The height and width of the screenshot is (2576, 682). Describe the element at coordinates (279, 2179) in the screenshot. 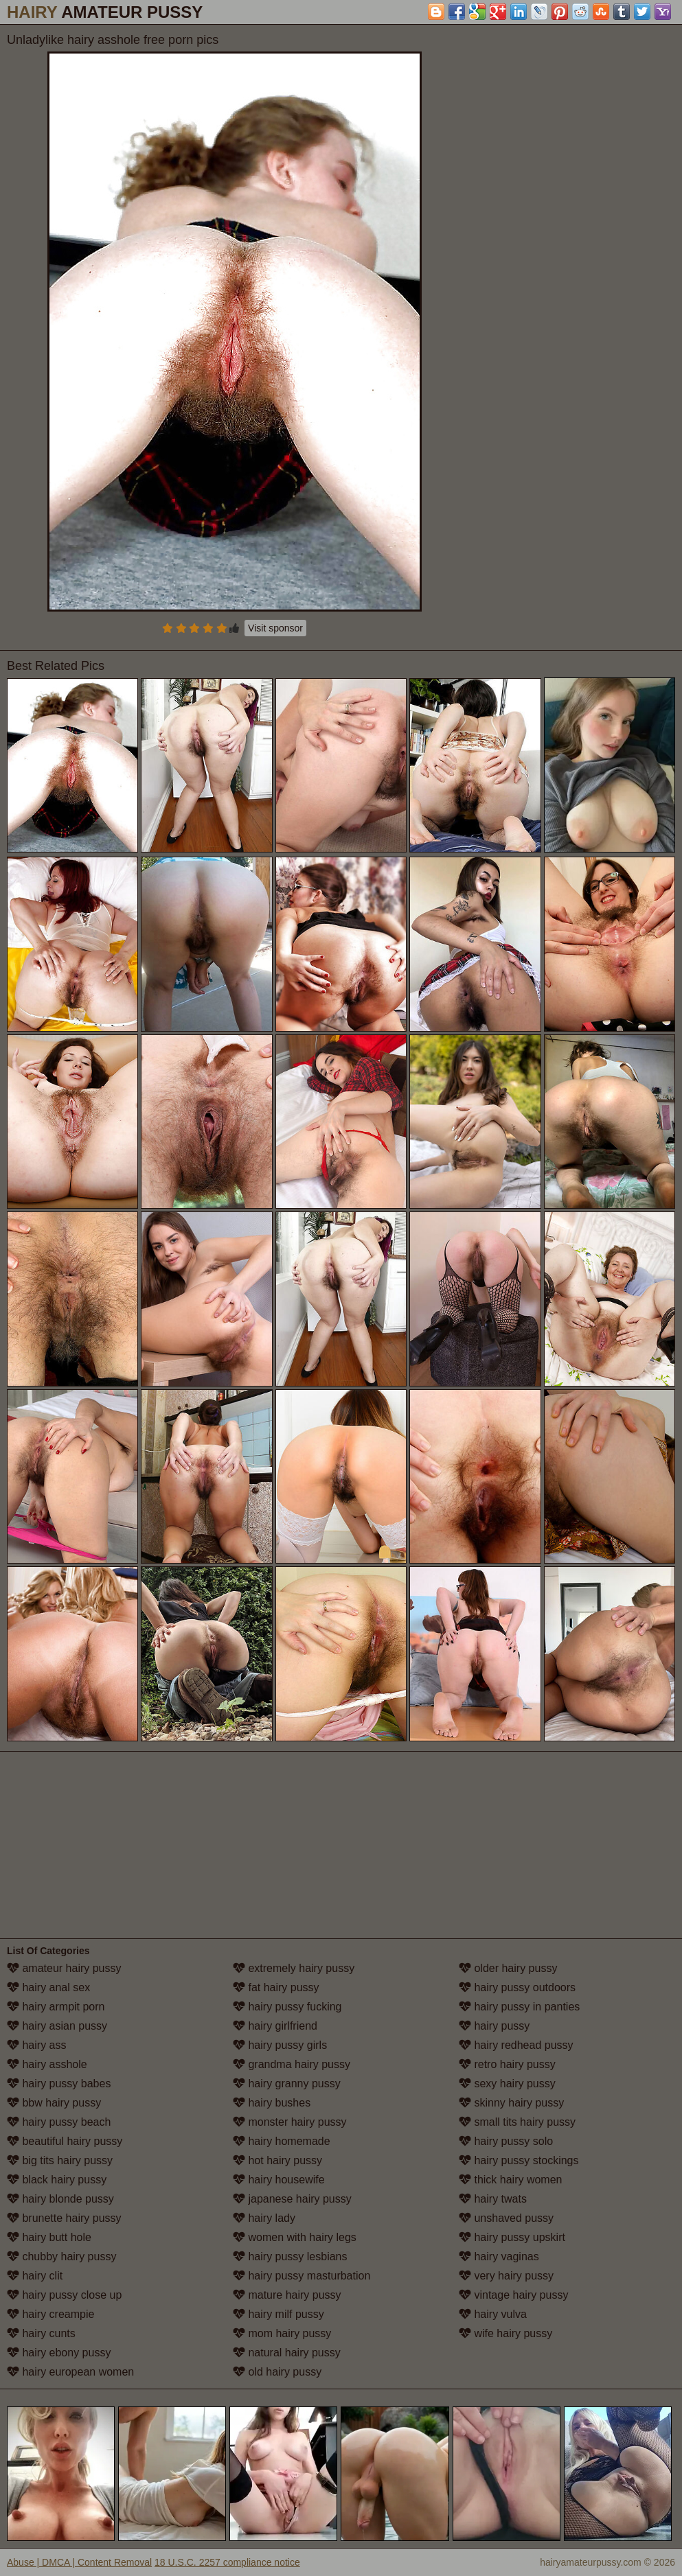

I see `hairy housewife` at that location.